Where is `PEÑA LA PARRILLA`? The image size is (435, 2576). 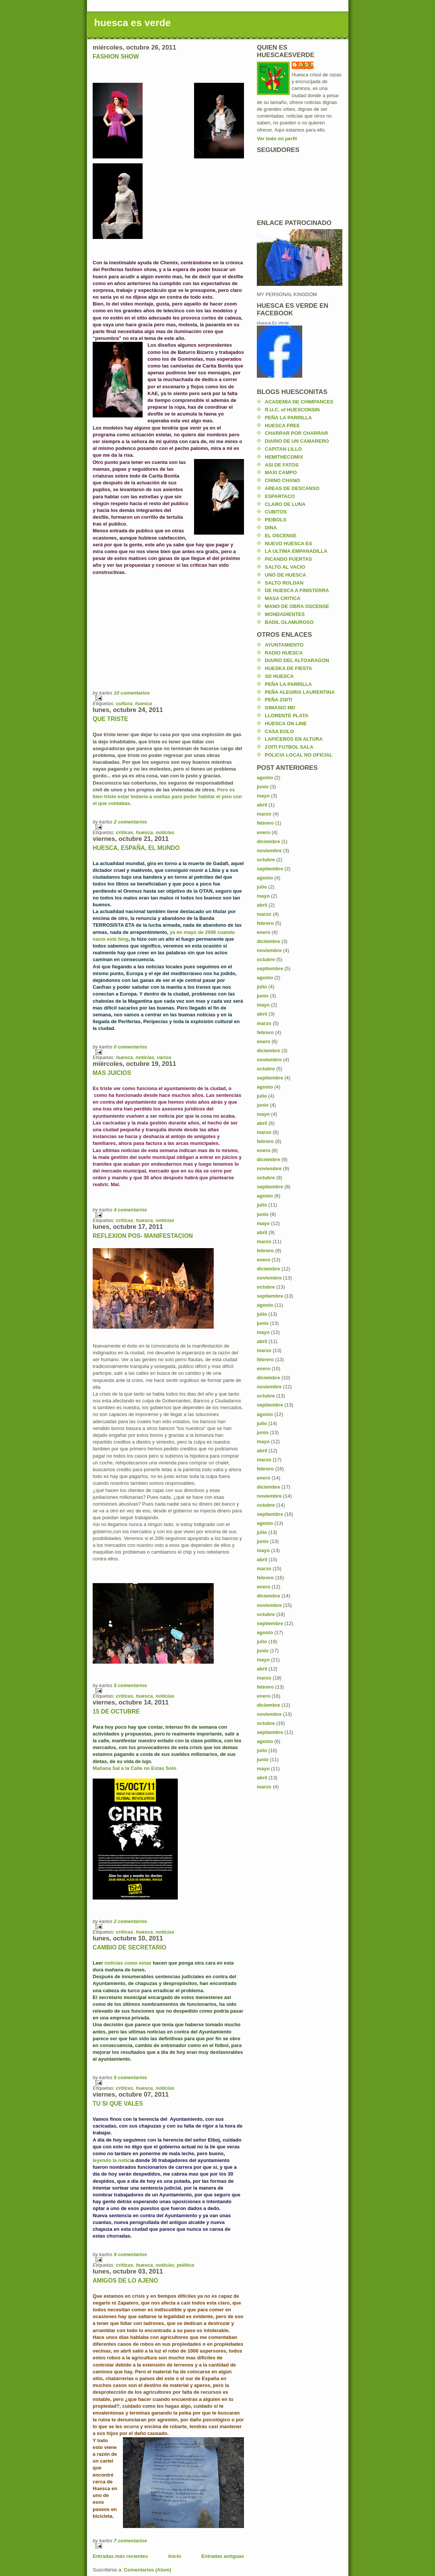
PEÑA LA PARRILLA is located at coordinates (288, 417).